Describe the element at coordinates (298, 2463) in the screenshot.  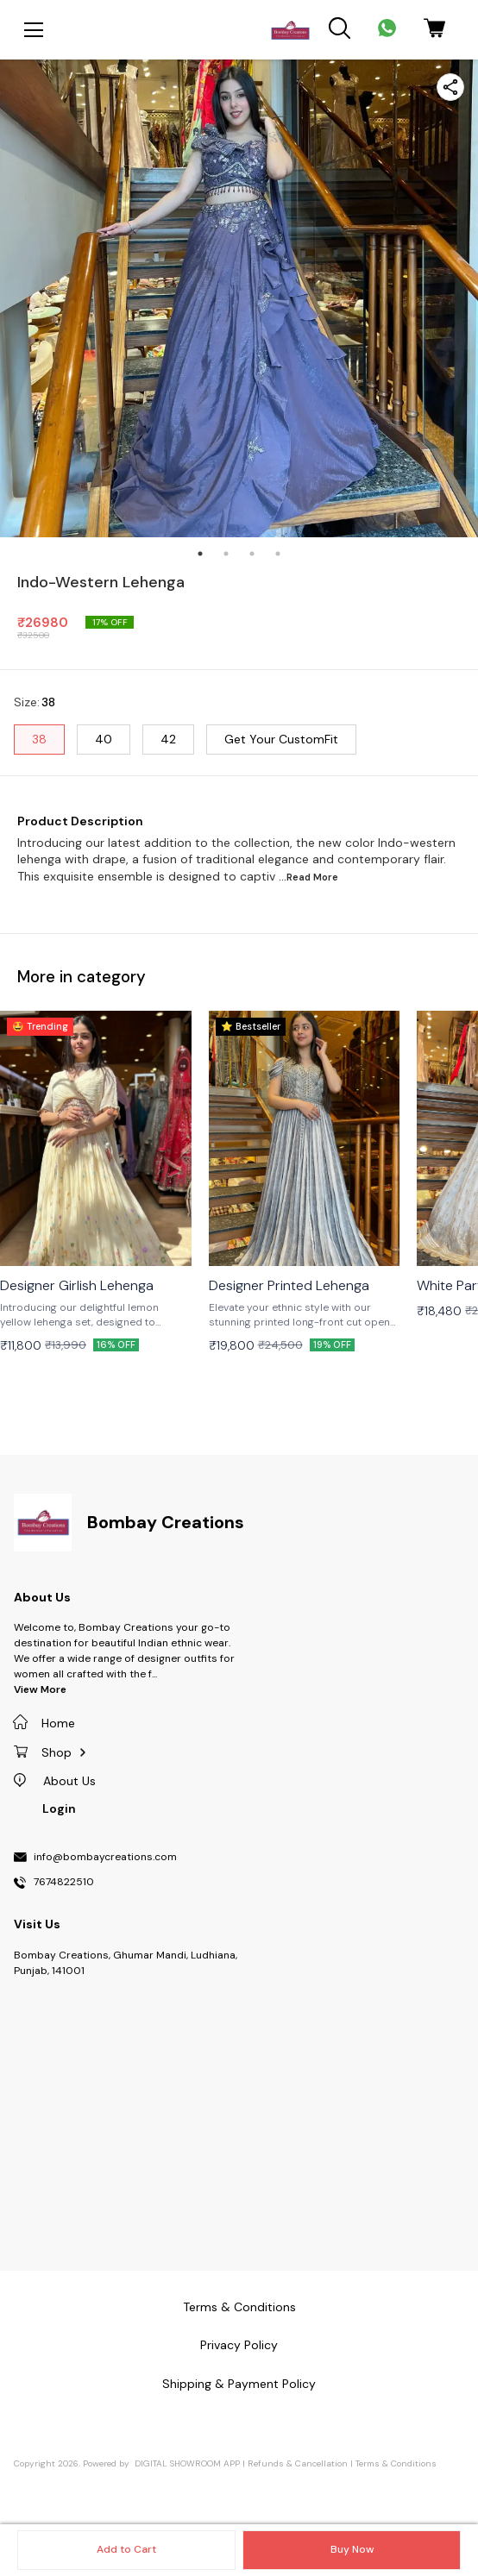
I see `Refunds & Cancellation` at that location.